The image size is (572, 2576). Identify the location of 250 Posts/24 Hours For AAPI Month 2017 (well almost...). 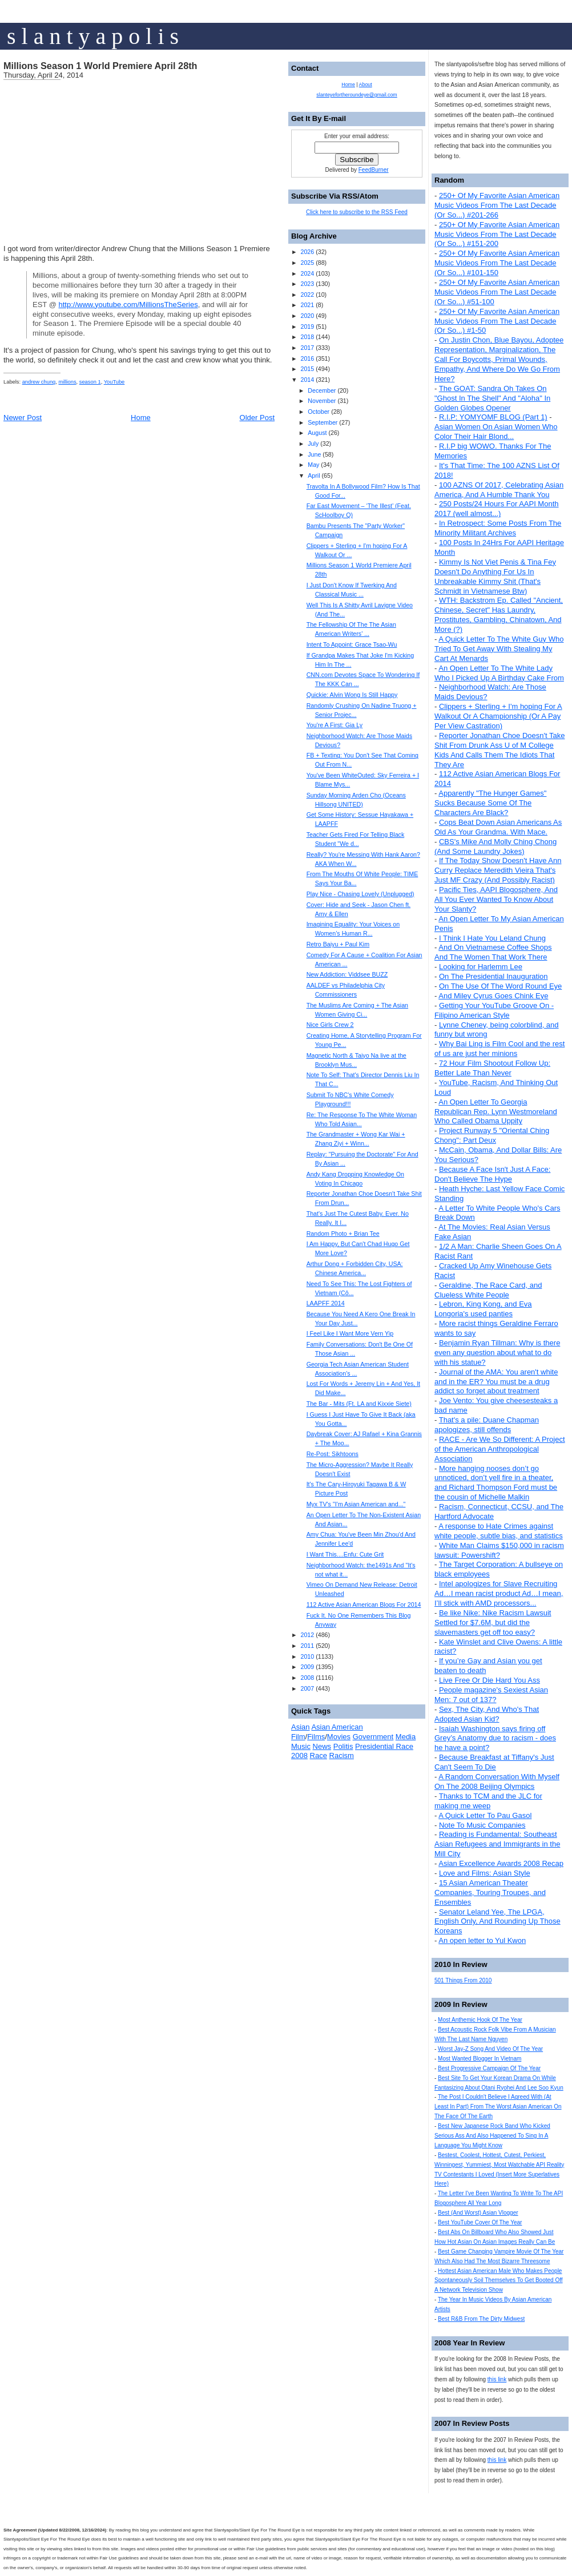
(496, 508).